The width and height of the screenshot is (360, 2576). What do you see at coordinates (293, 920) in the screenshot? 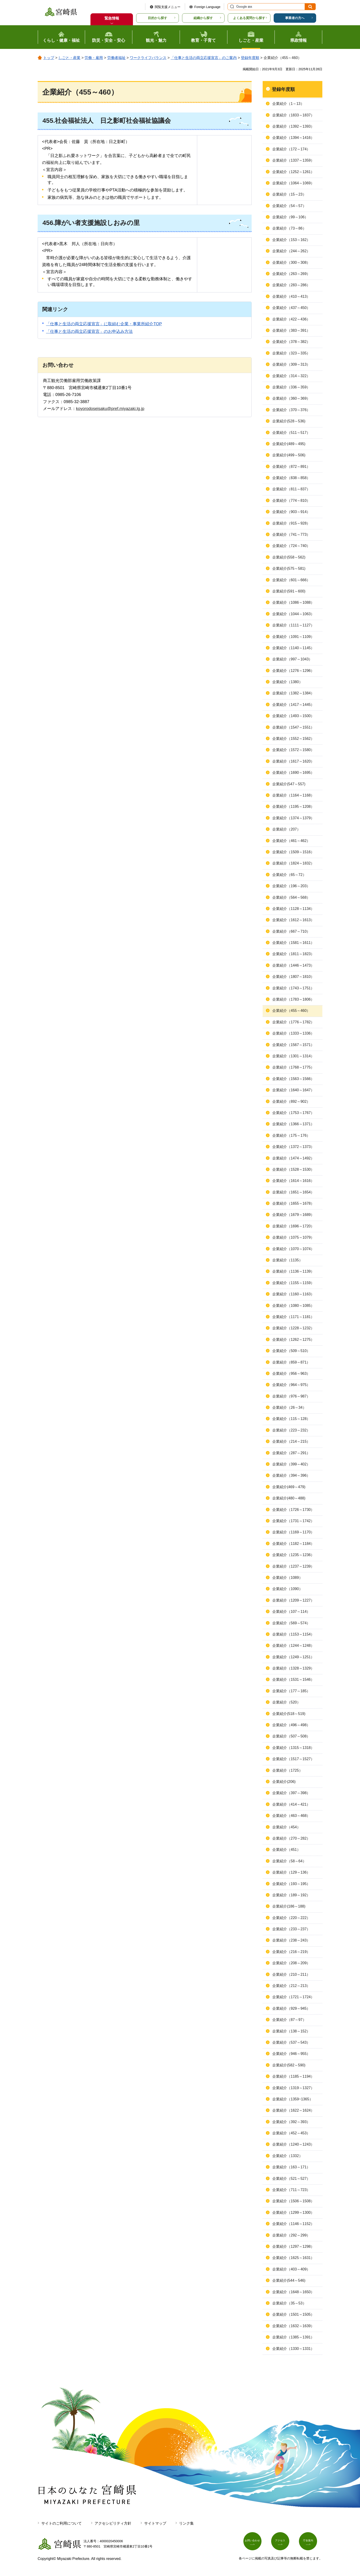
I see `企業紹介（1612～1613）` at bounding box center [293, 920].